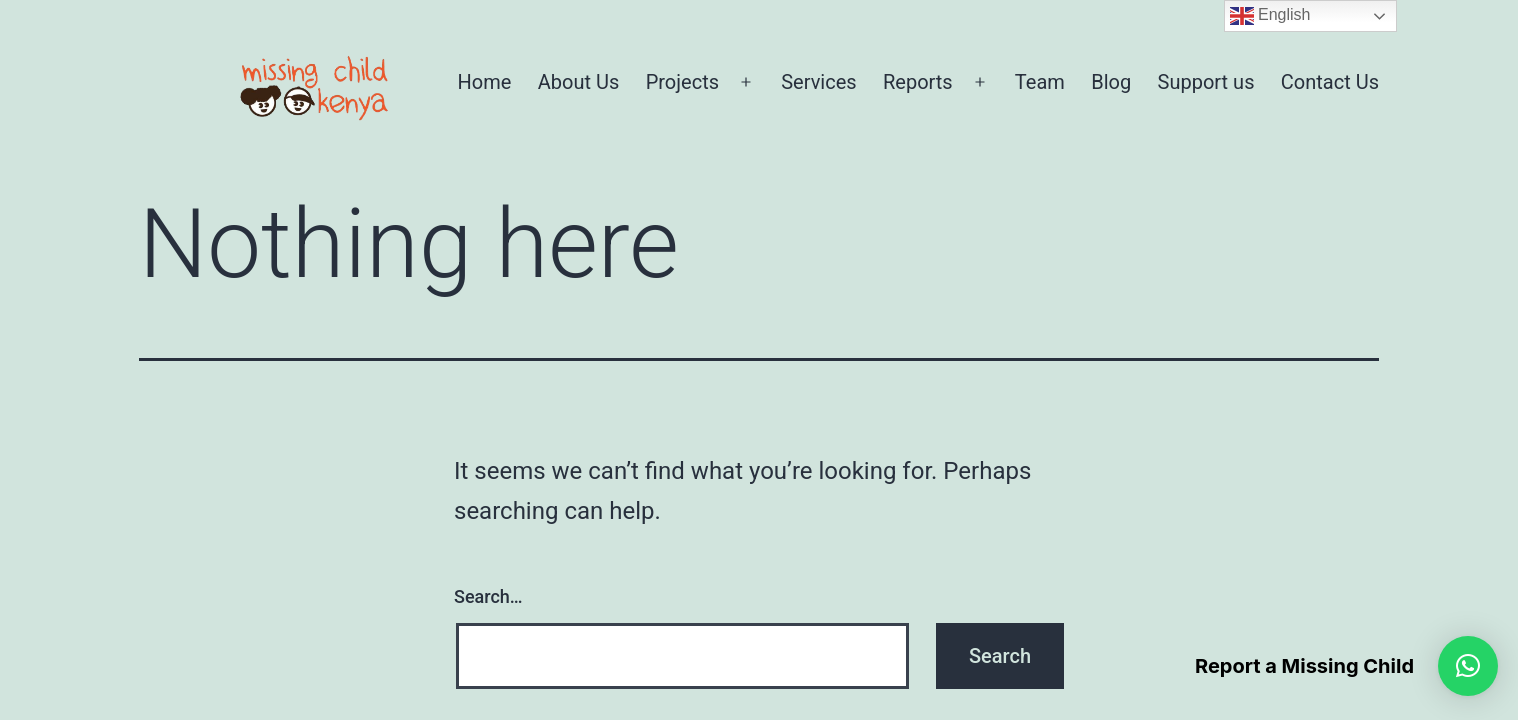 The width and height of the screenshot is (1518, 720). What do you see at coordinates (579, 82) in the screenshot?
I see `About Us` at bounding box center [579, 82].